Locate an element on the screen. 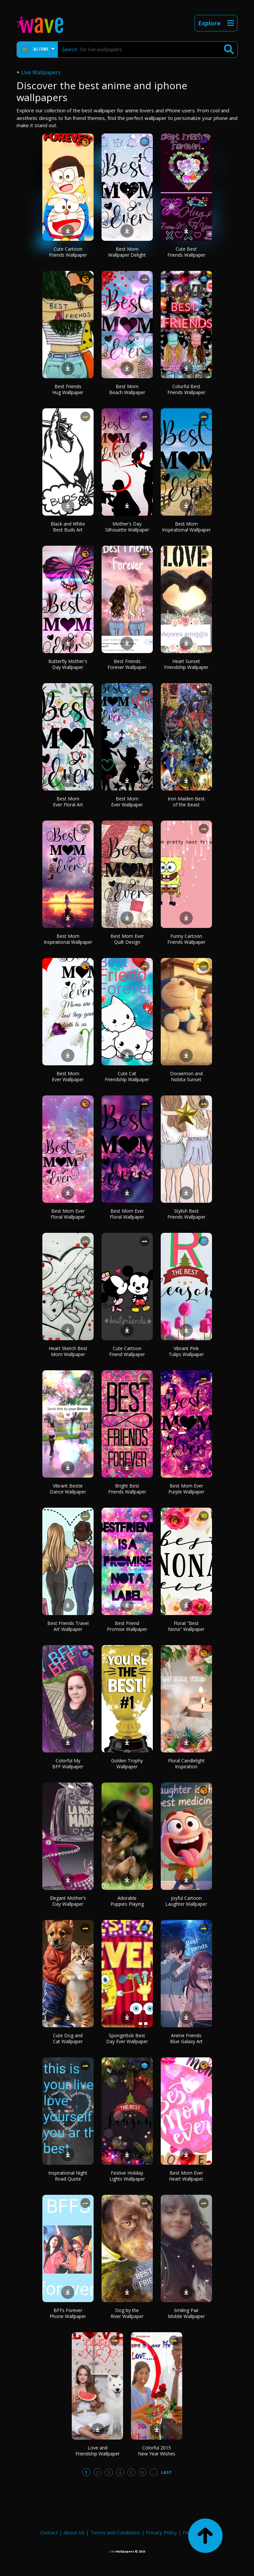  Inspirational Night Road Quote is located at coordinates (67, 2176).